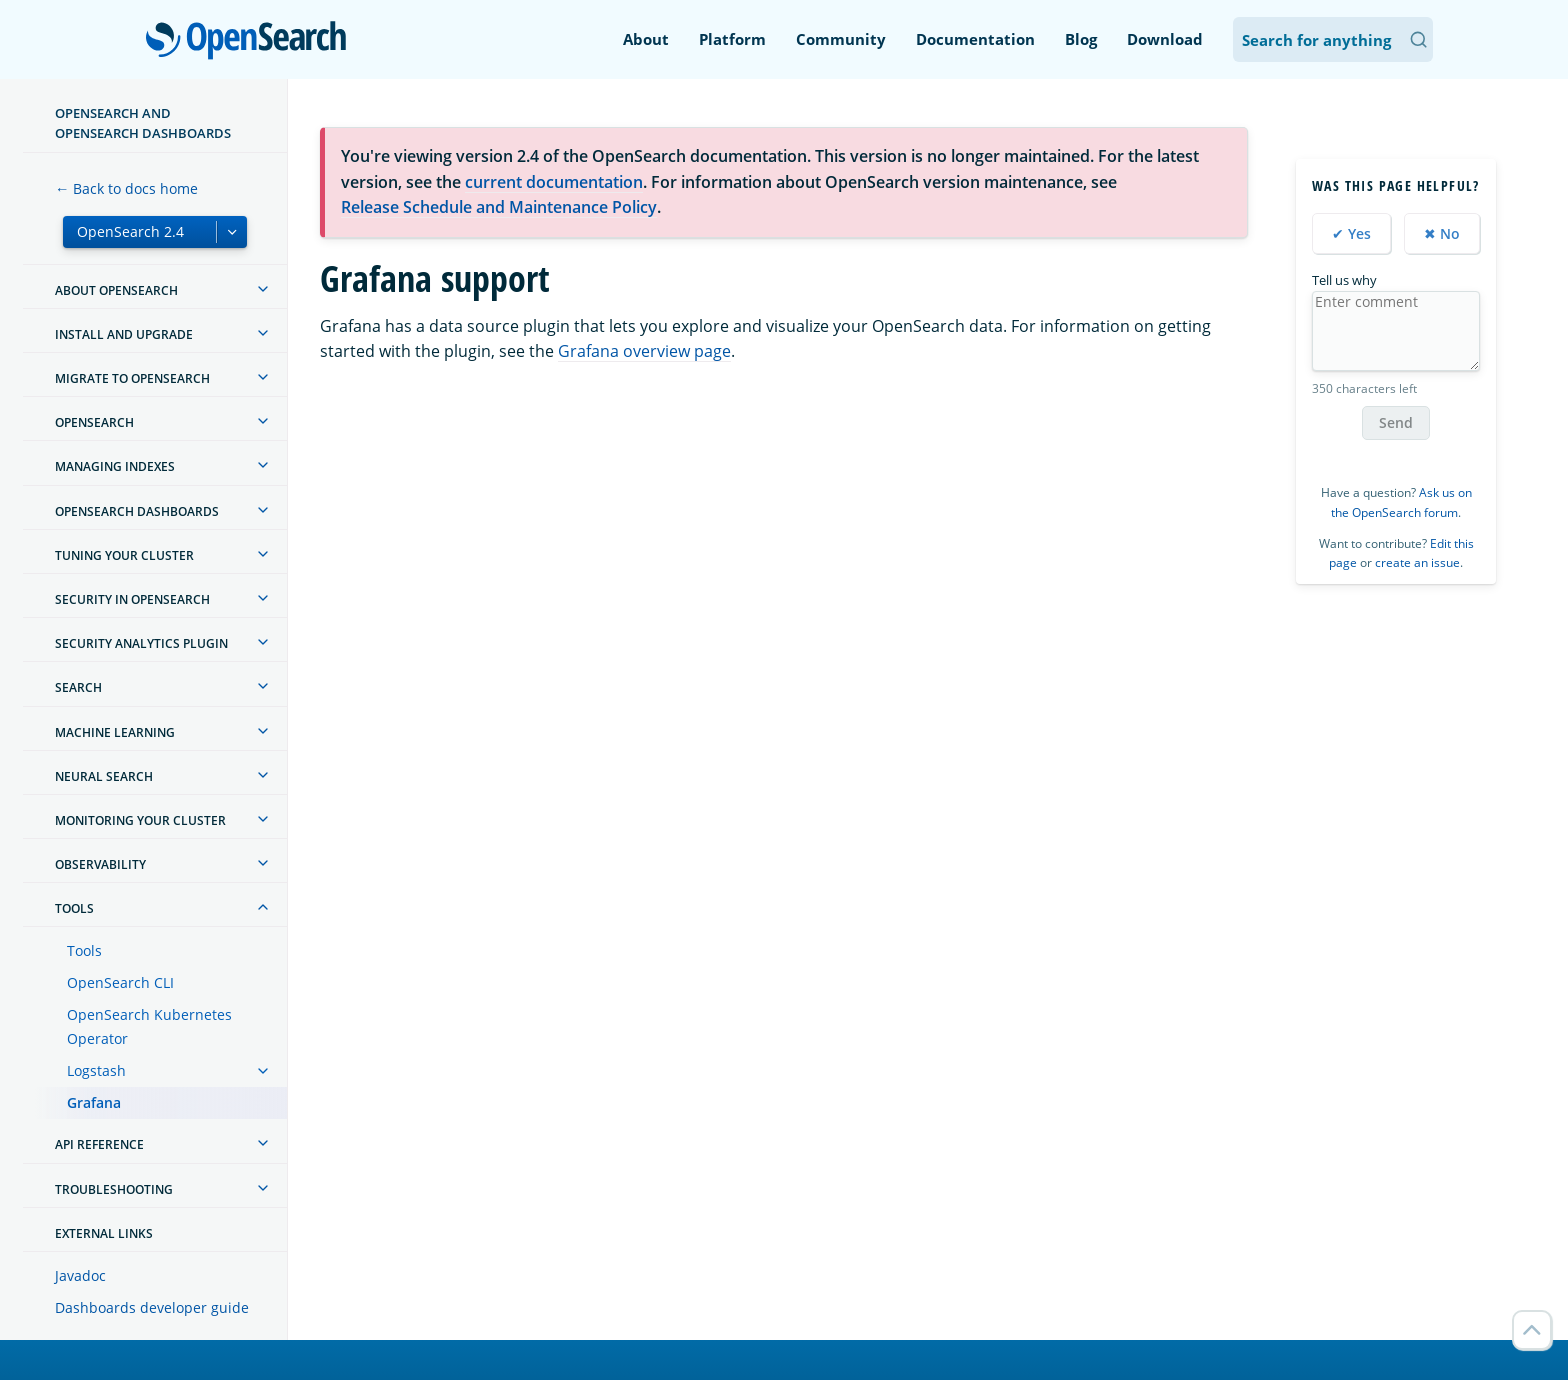 The image size is (1568, 1380). What do you see at coordinates (1351, 233) in the screenshot?
I see `✔ Yes` at bounding box center [1351, 233].